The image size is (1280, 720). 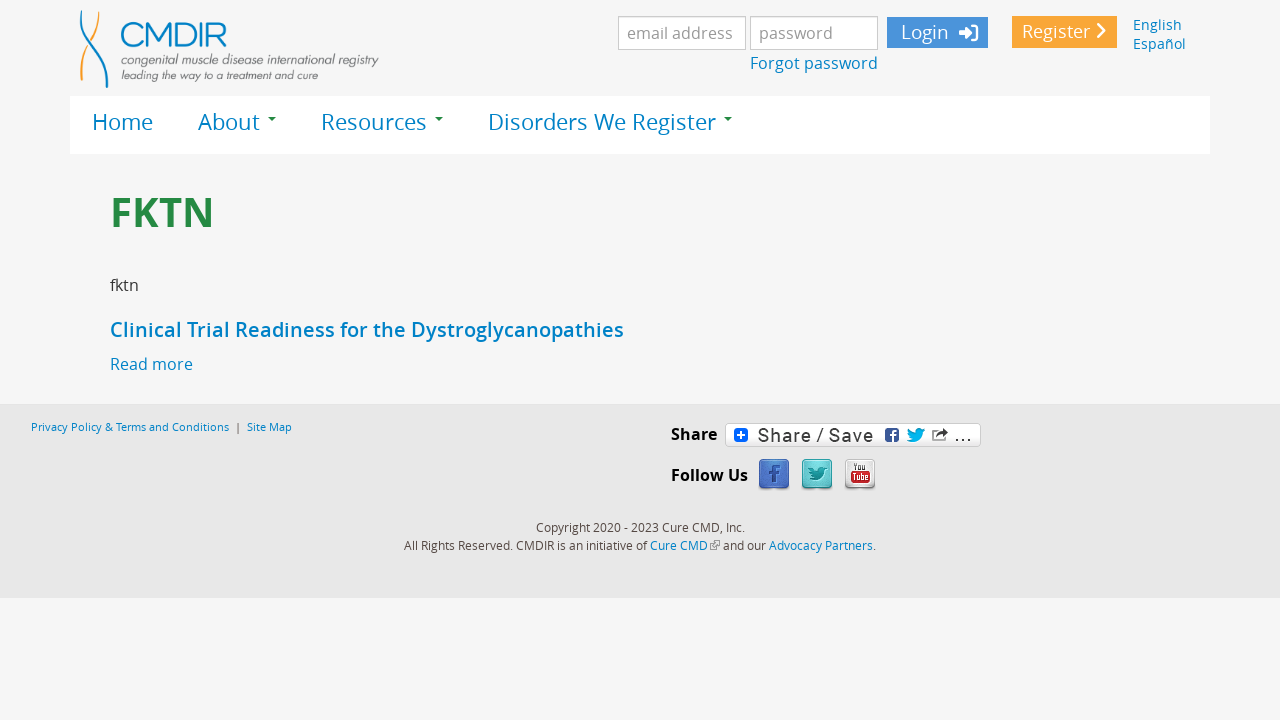 What do you see at coordinates (367, 329) in the screenshot?
I see `Clinical Trial Readiness for the Dystroglycanopathies` at bounding box center [367, 329].